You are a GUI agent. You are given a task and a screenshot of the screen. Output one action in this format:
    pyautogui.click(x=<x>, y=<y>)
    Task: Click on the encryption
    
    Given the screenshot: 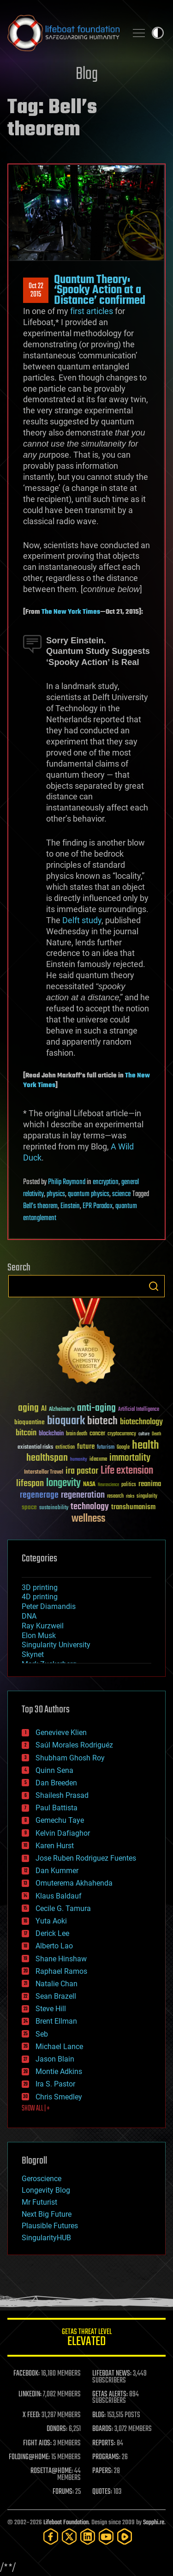 What is the action you would take?
    pyautogui.click(x=106, y=1182)
    